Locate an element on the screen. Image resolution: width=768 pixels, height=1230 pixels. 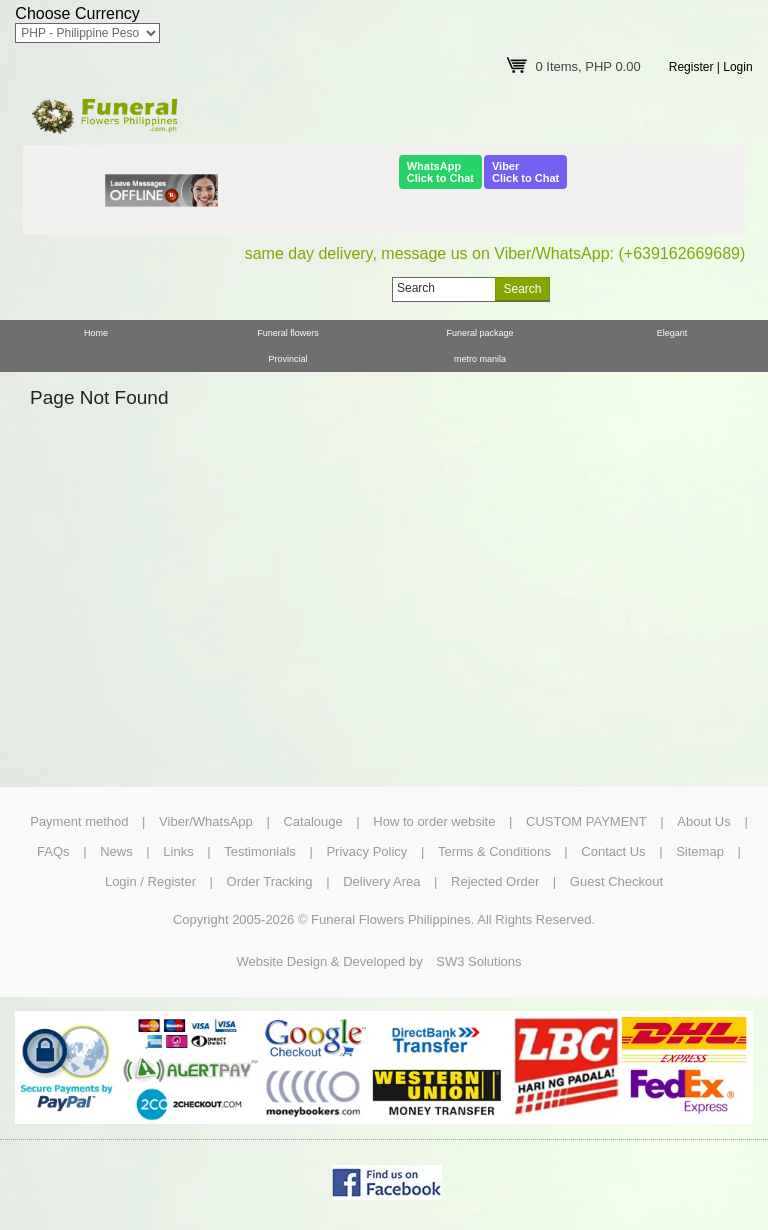
Delivery Area is located at coordinates (381, 881).